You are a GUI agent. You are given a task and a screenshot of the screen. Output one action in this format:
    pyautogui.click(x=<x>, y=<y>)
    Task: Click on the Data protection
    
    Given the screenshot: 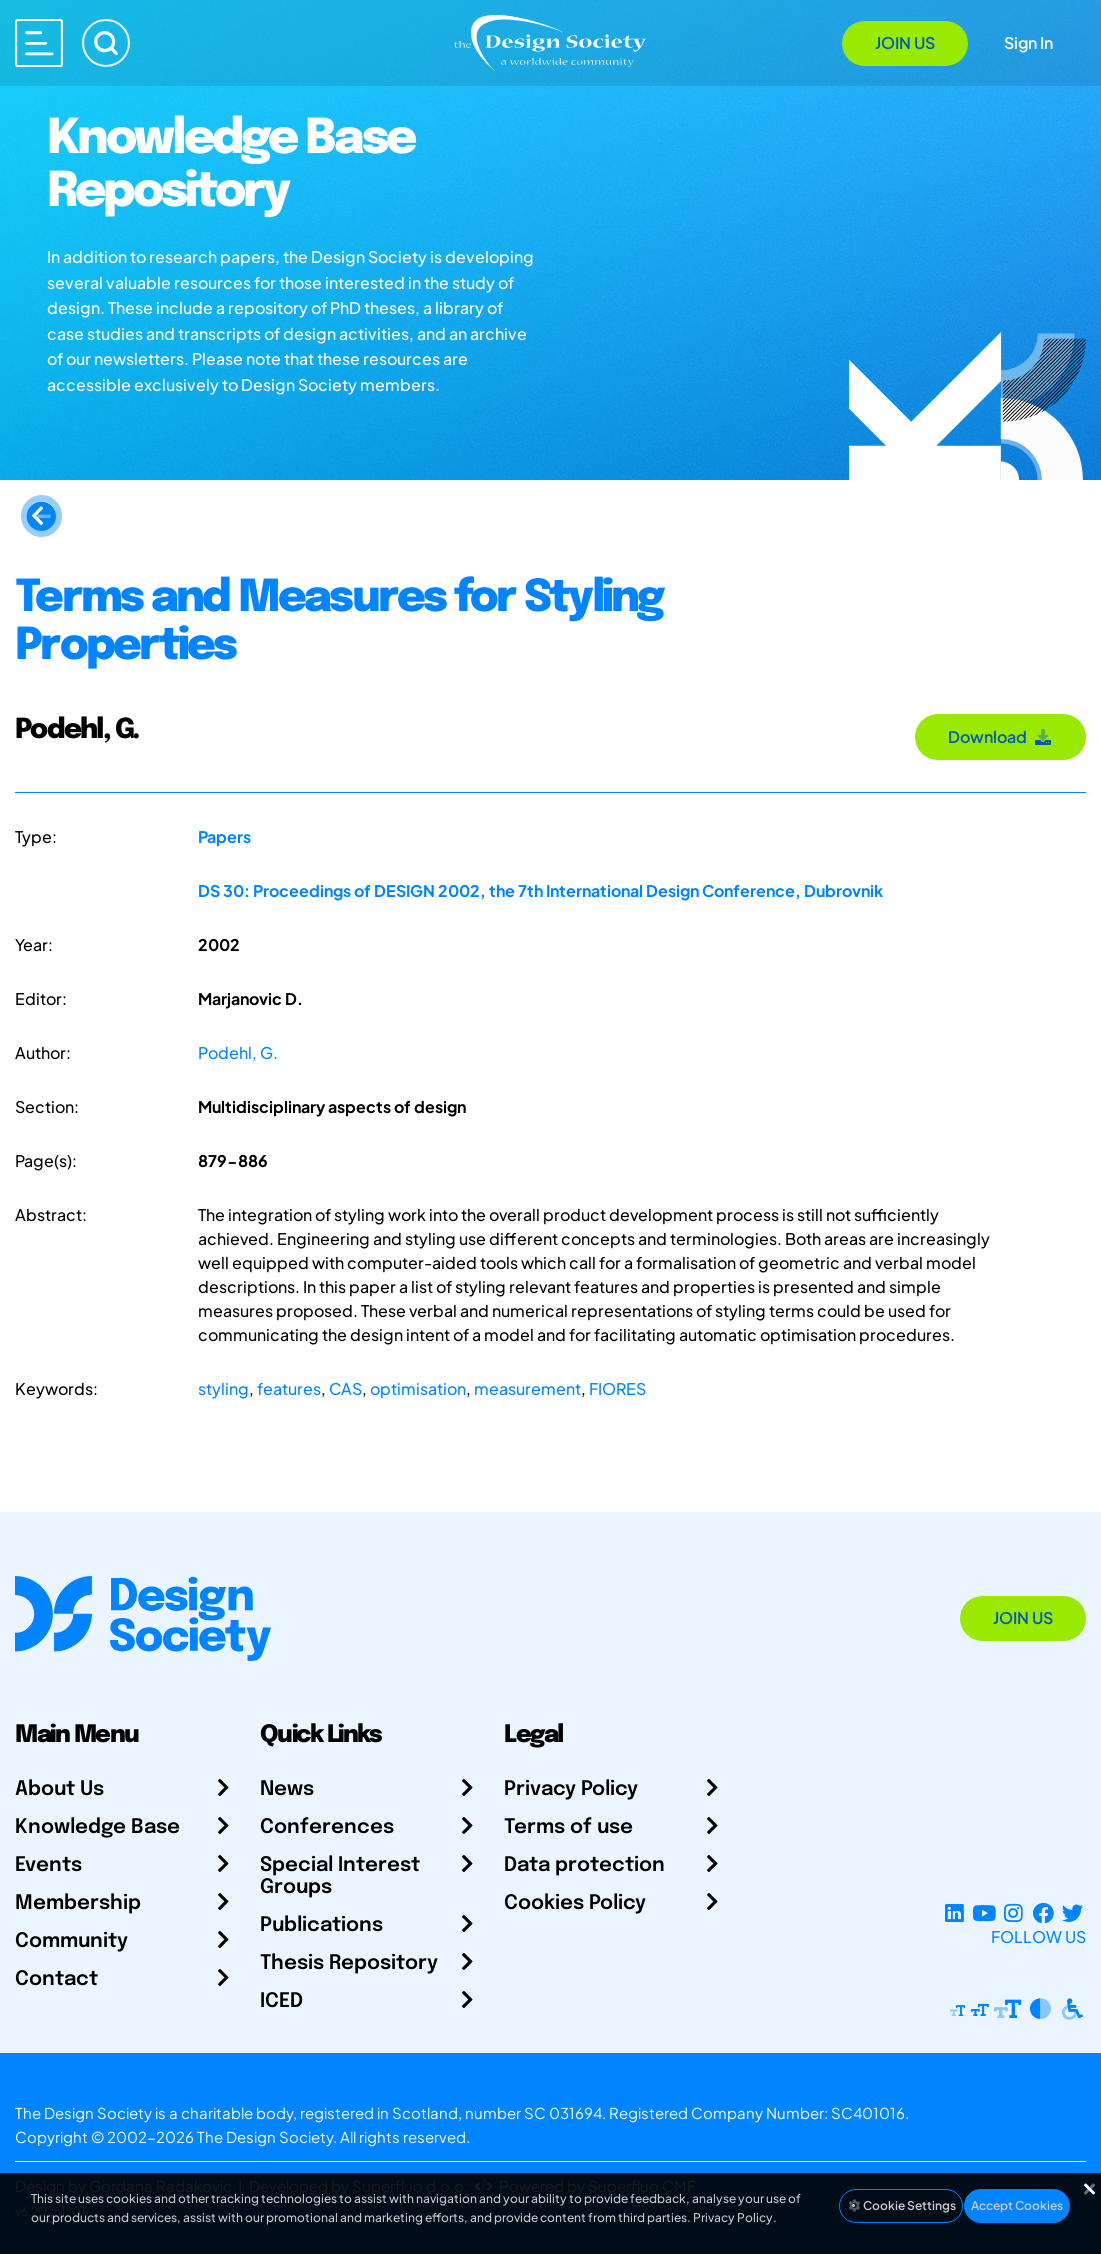 What is the action you would take?
    pyautogui.click(x=584, y=1865)
    